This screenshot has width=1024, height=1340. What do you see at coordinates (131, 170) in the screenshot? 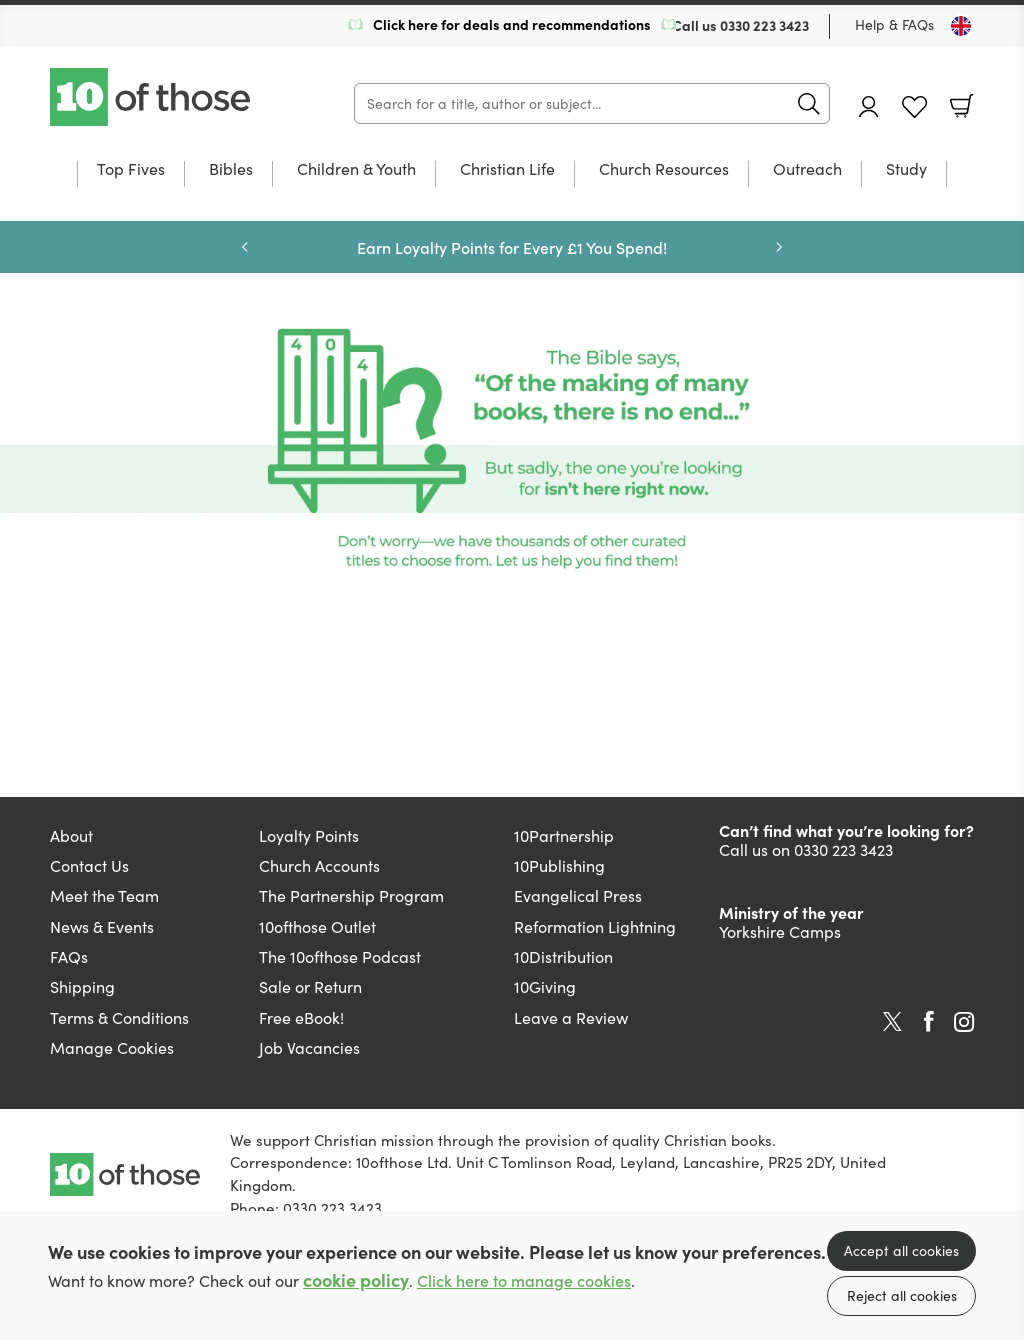
I see `Top Fives` at bounding box center [131, 170].